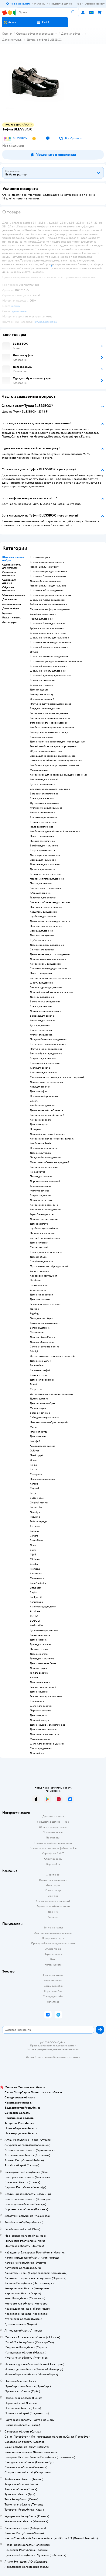  What do you see at coordinates (49, 647) in the screenshot?
I see `Школьный кардиган для девочки` at bounding box center [49, 647].